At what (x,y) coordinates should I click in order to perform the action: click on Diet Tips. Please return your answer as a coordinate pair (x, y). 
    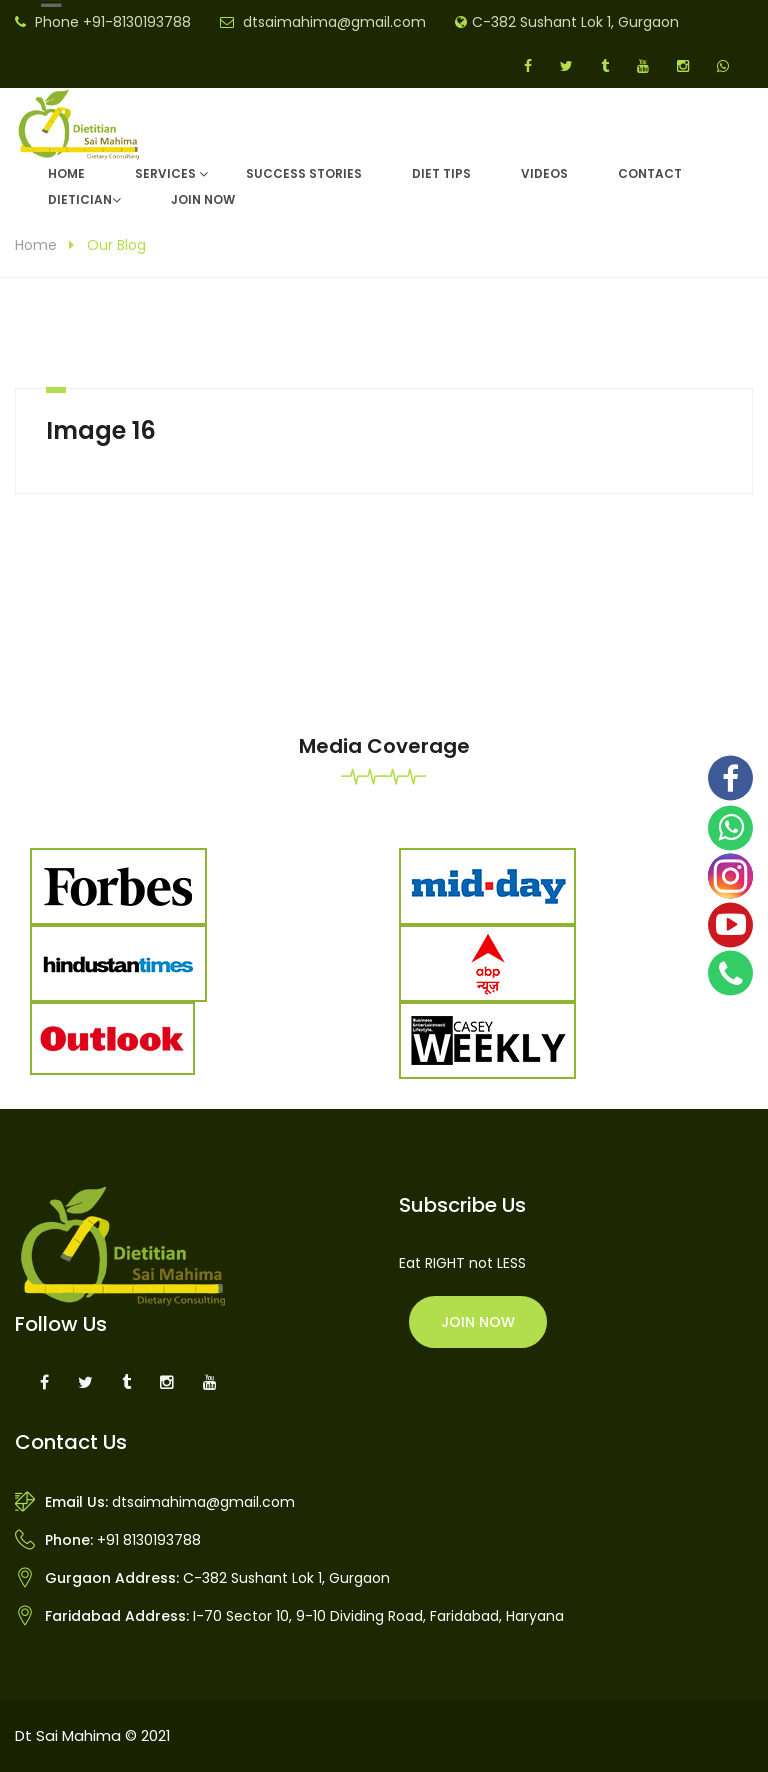
    Looking at the image, I should click on (441, 173).